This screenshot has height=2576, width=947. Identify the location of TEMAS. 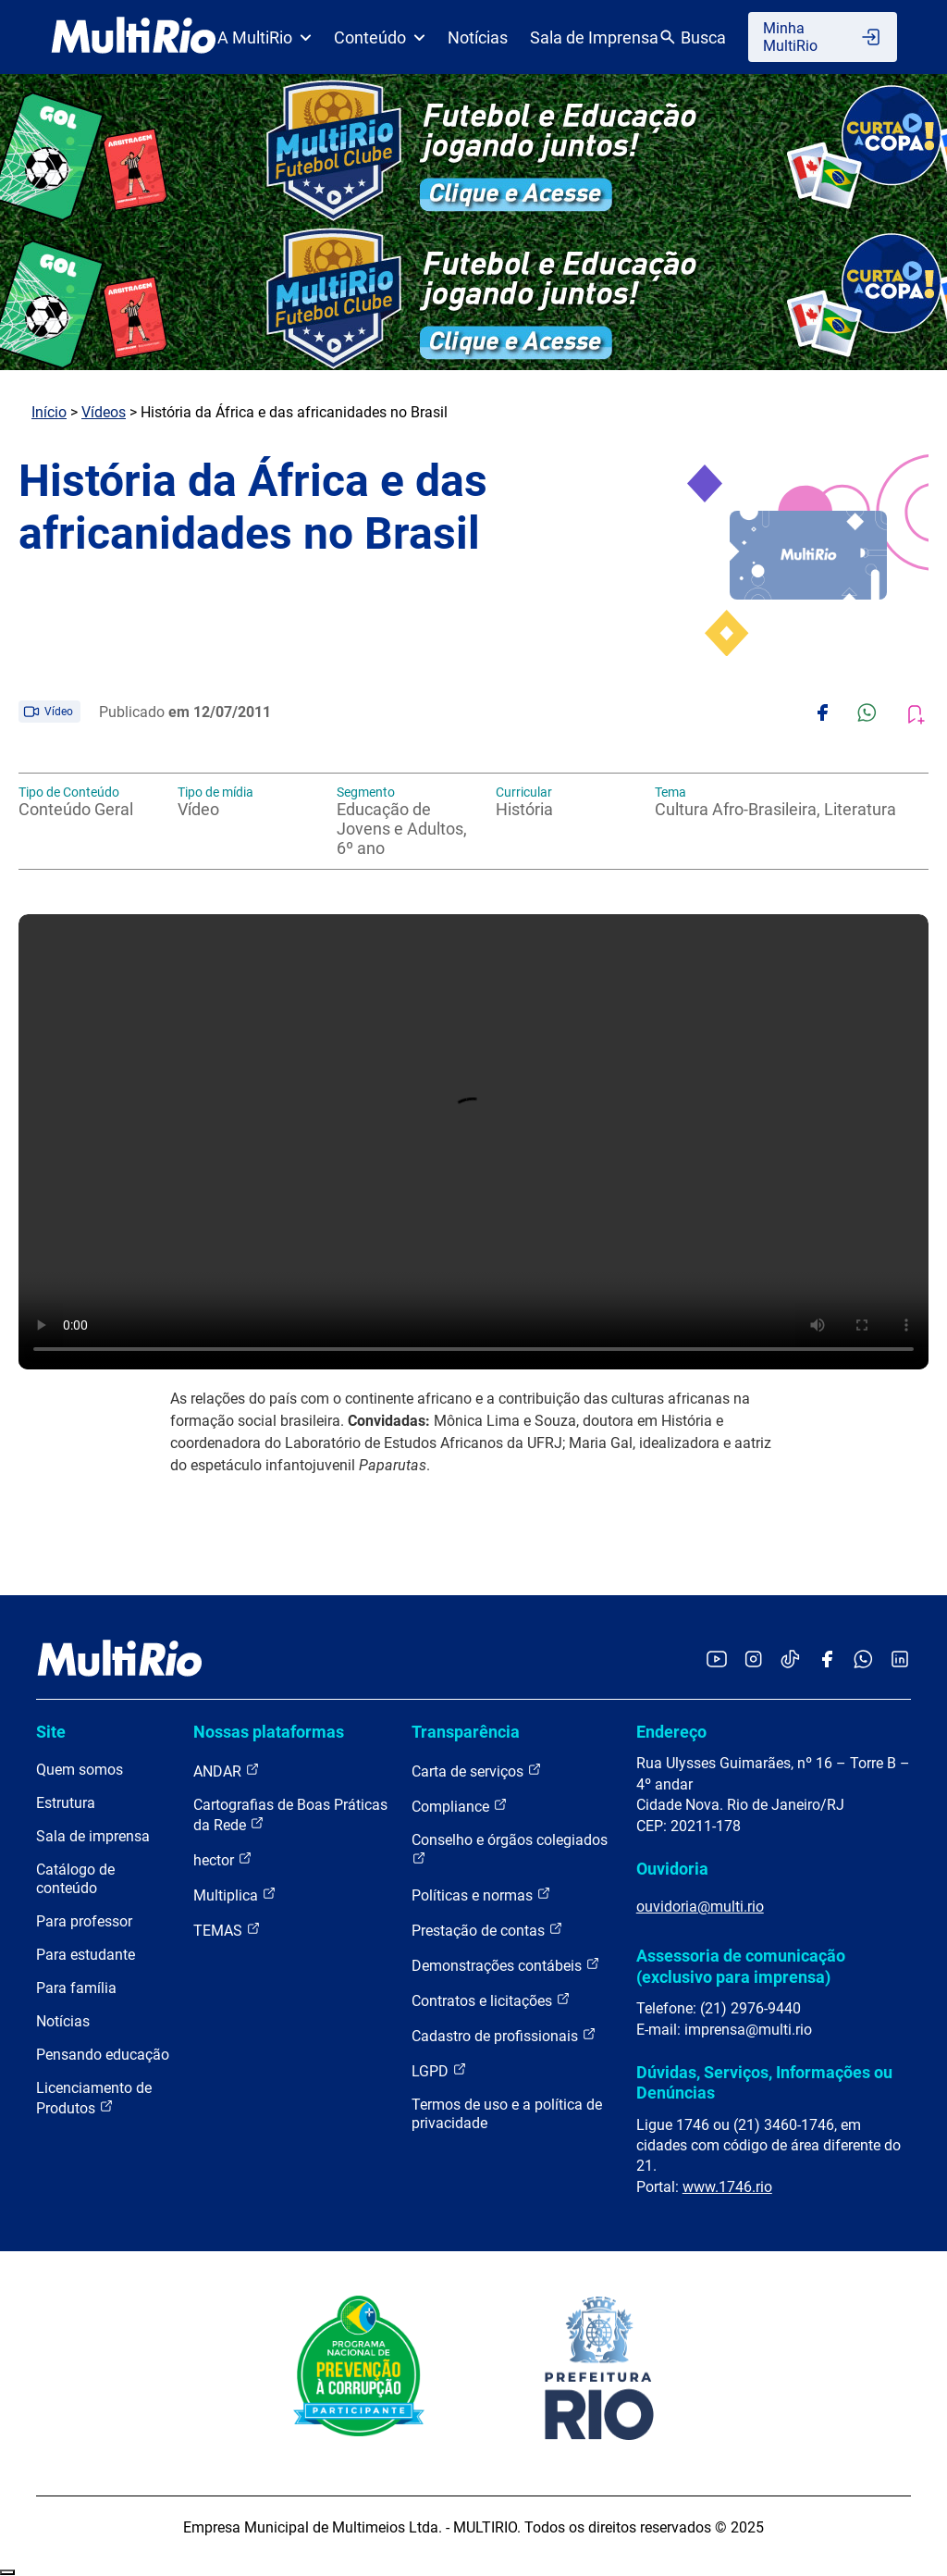
(227, 1929).